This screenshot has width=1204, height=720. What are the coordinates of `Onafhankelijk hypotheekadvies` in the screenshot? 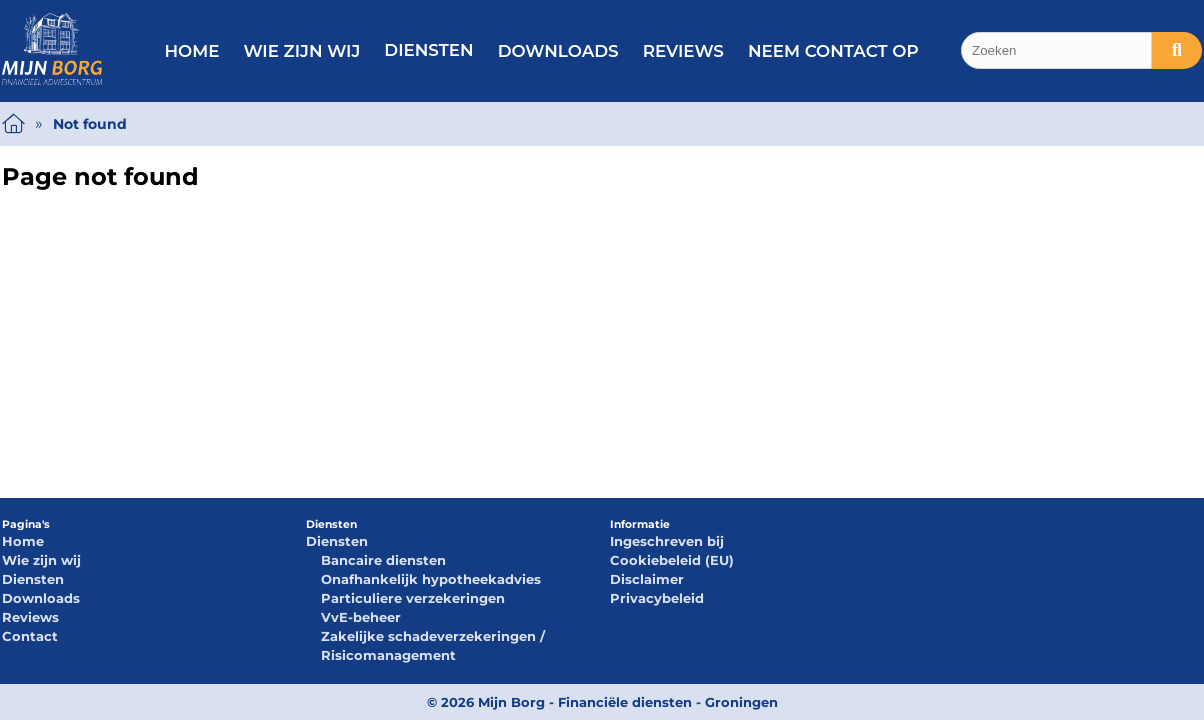 It's located at (431, 579).